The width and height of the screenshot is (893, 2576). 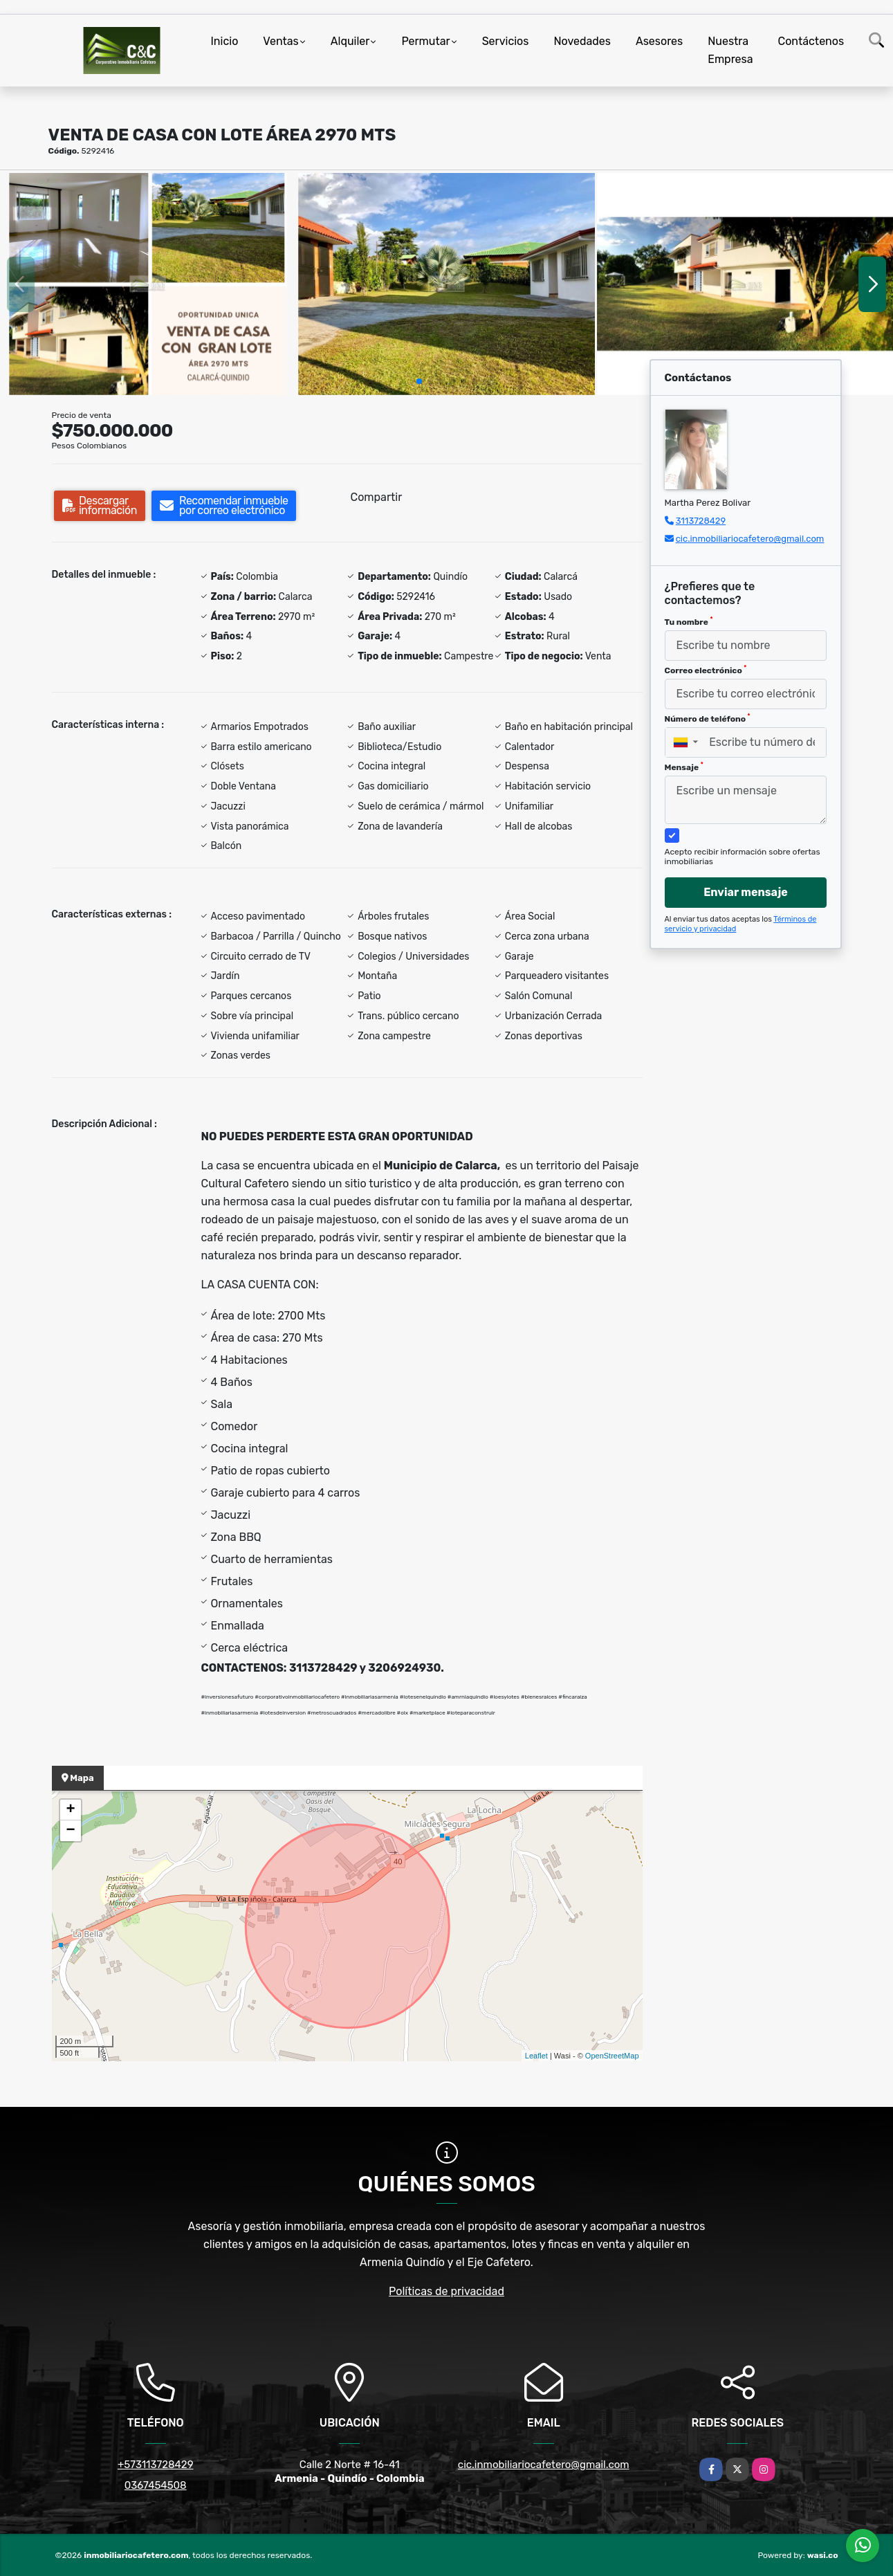 What do you see at coordinates (446, 2291) in the screenshot?
I see `Políticas de privacidad` at bounding box center [446, 2291].